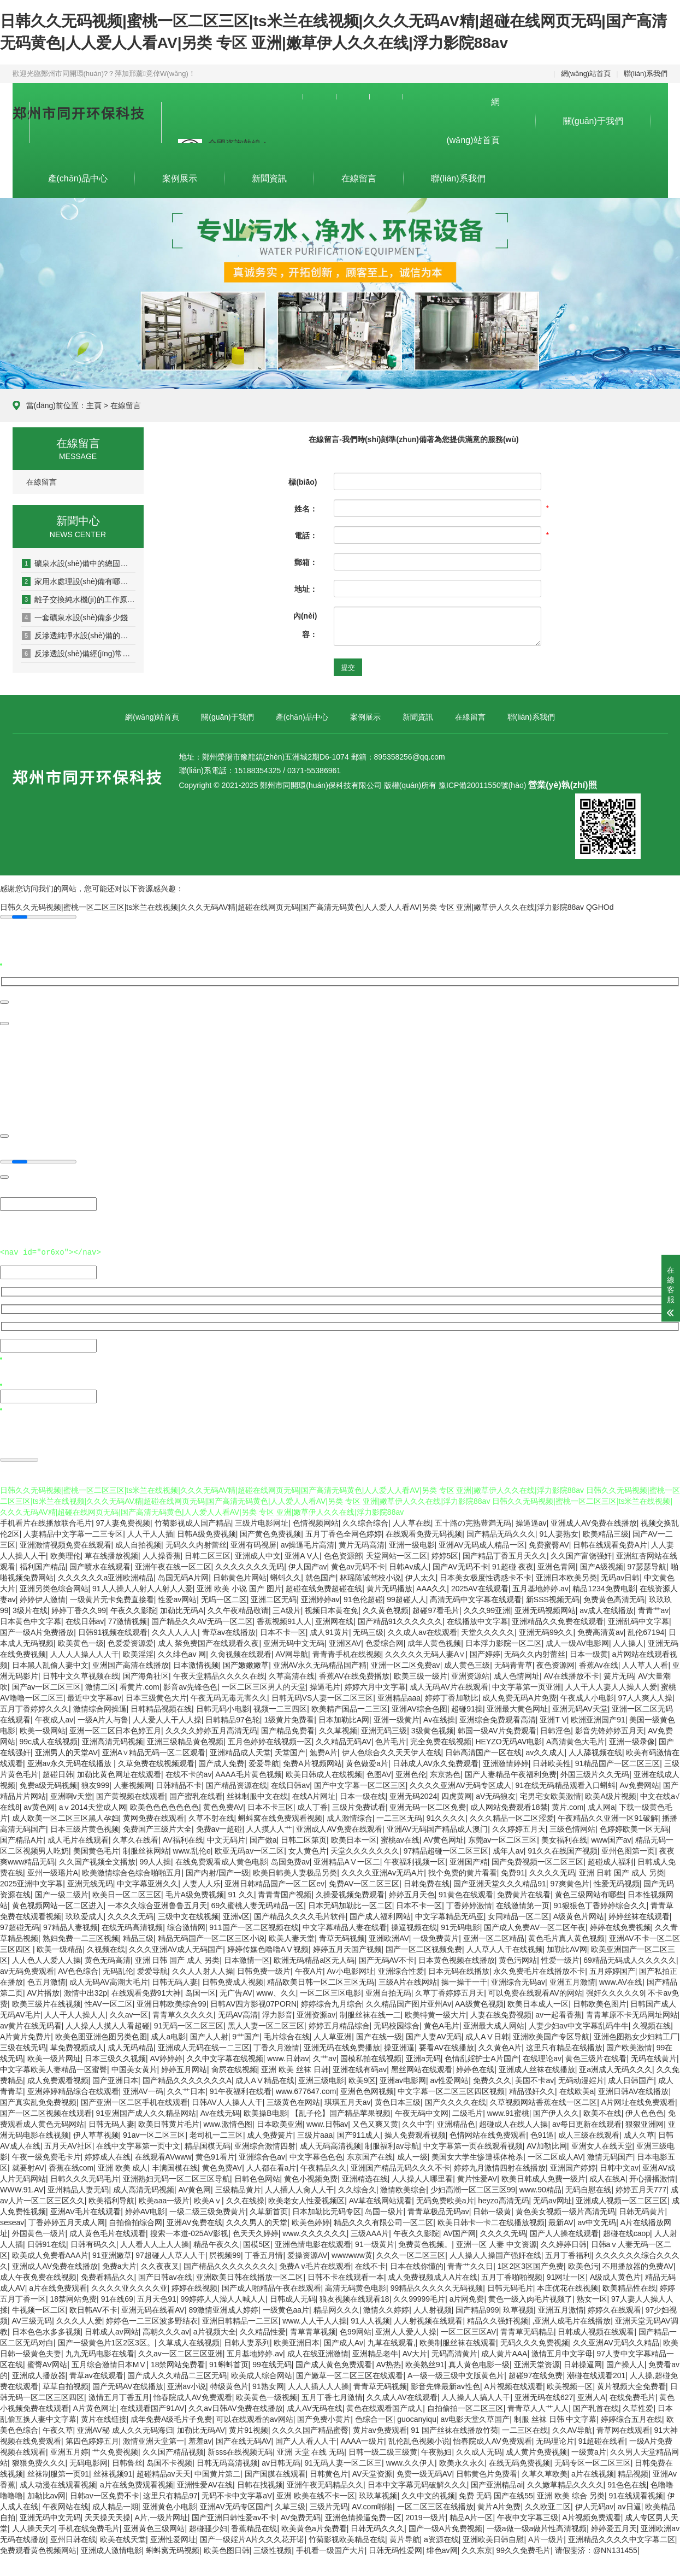  I want to click on 美国不卡av, so click(534, 2078).